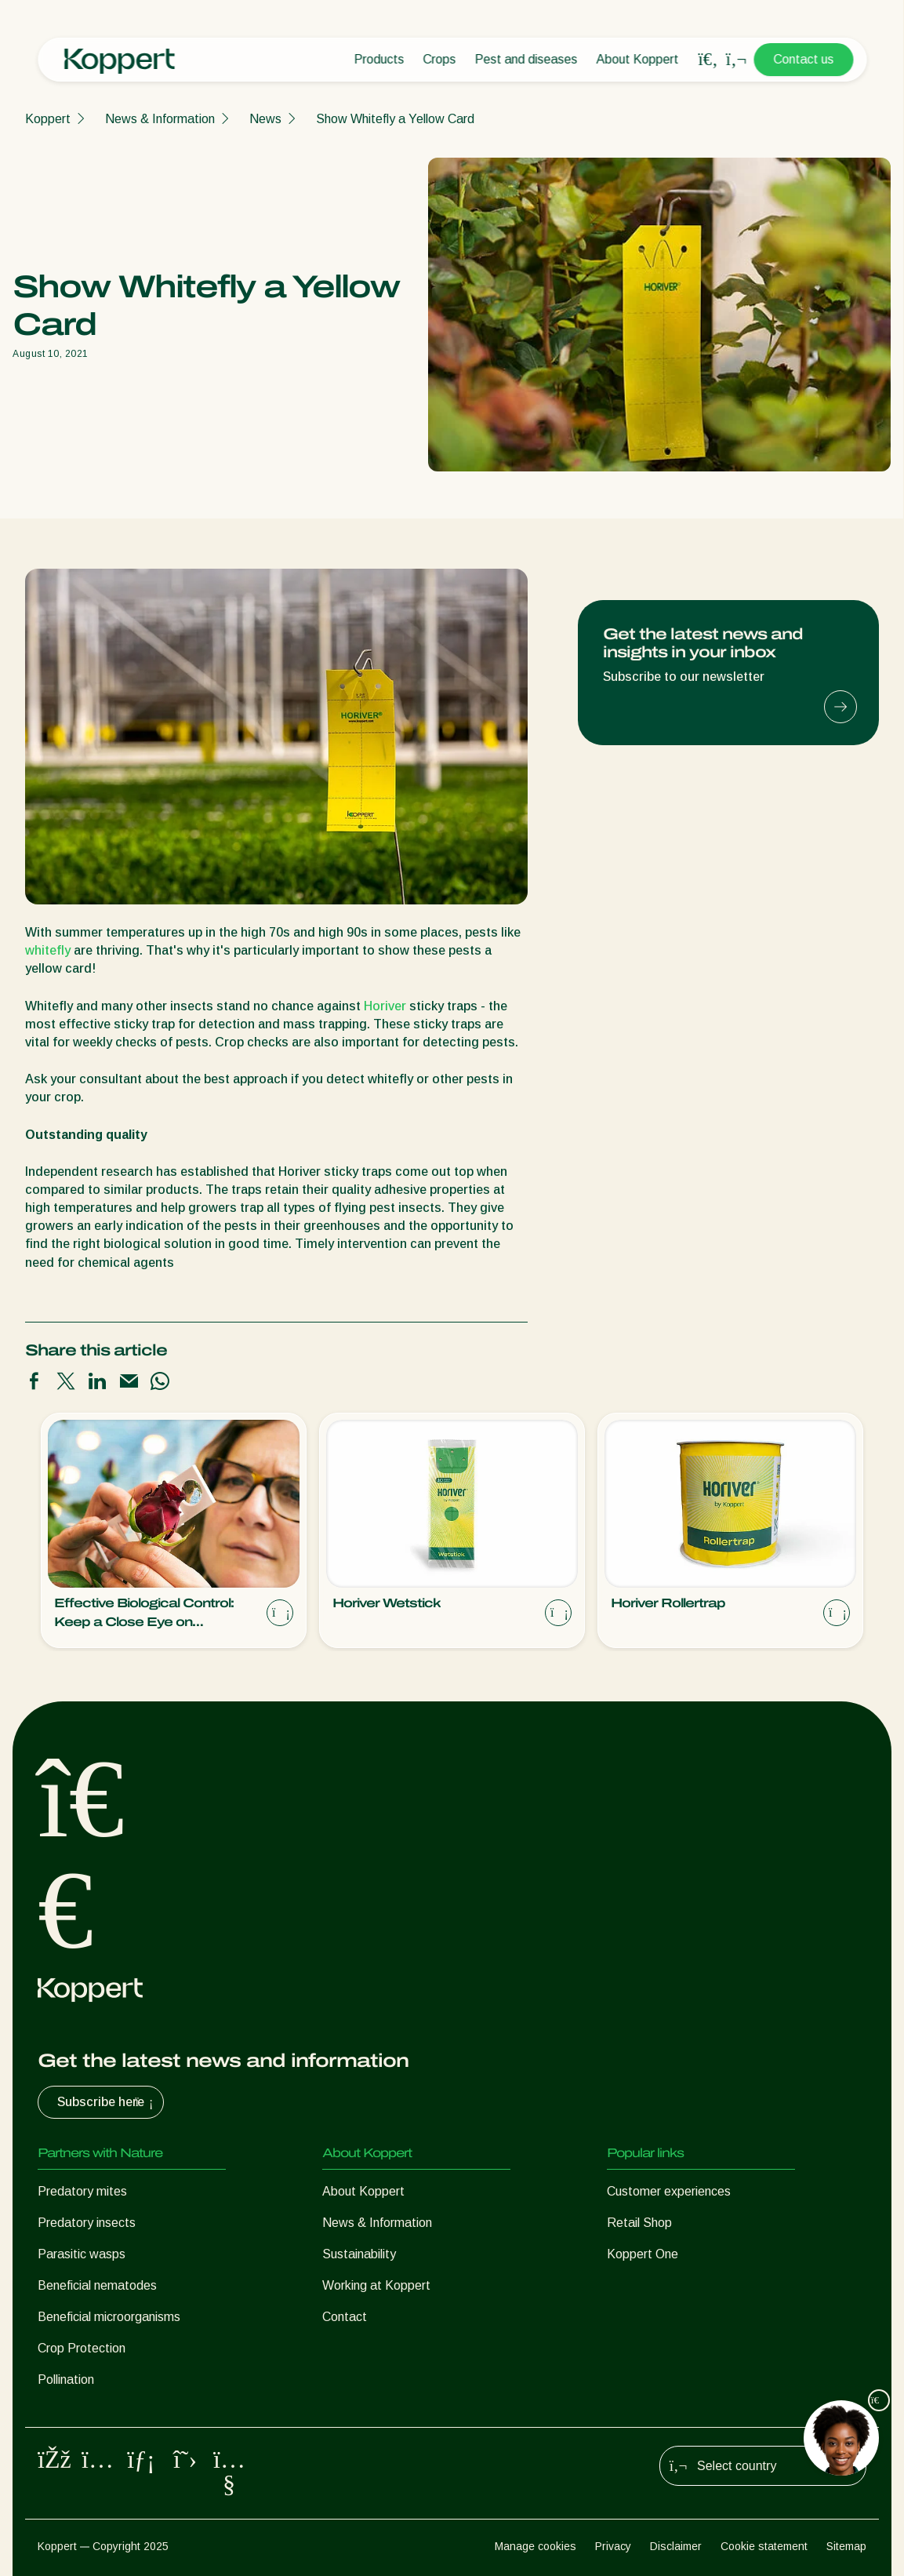 This screenshot has width=904, height=2576. What do you see at coordinates (669, 2191) in the screenshot?
I see `Customer experiences` at bounding box center [669, 2191].